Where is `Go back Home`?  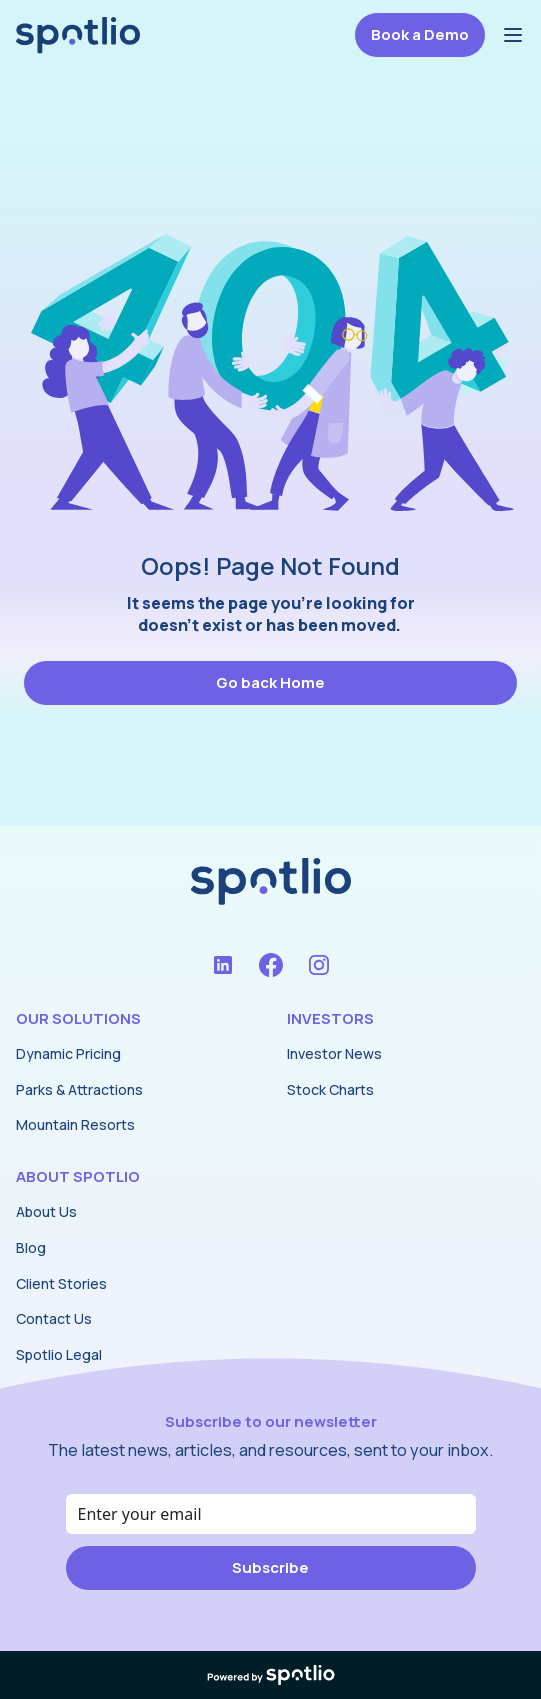 Go back Home is located at coordinates (270, 682).